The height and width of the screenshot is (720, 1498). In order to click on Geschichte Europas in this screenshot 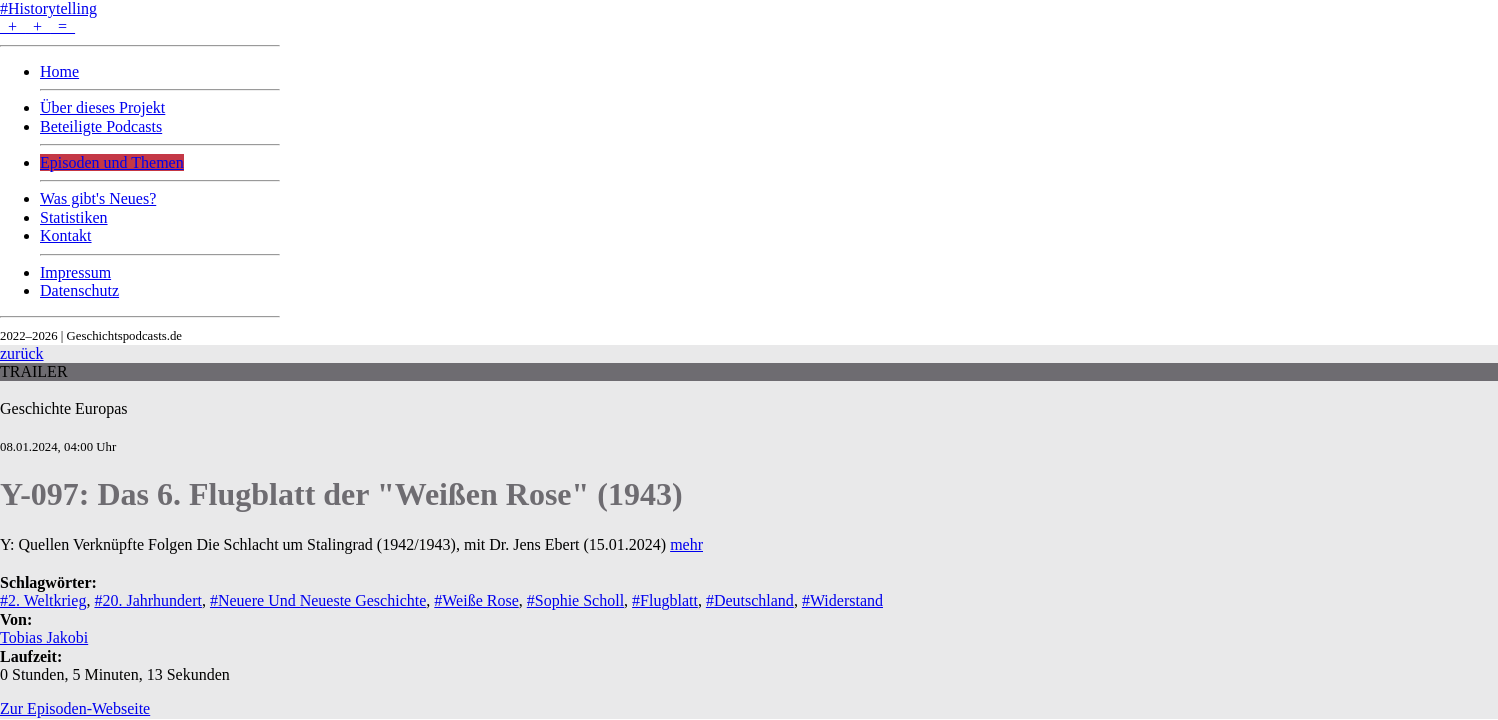, I will do `click(64, 408)`.